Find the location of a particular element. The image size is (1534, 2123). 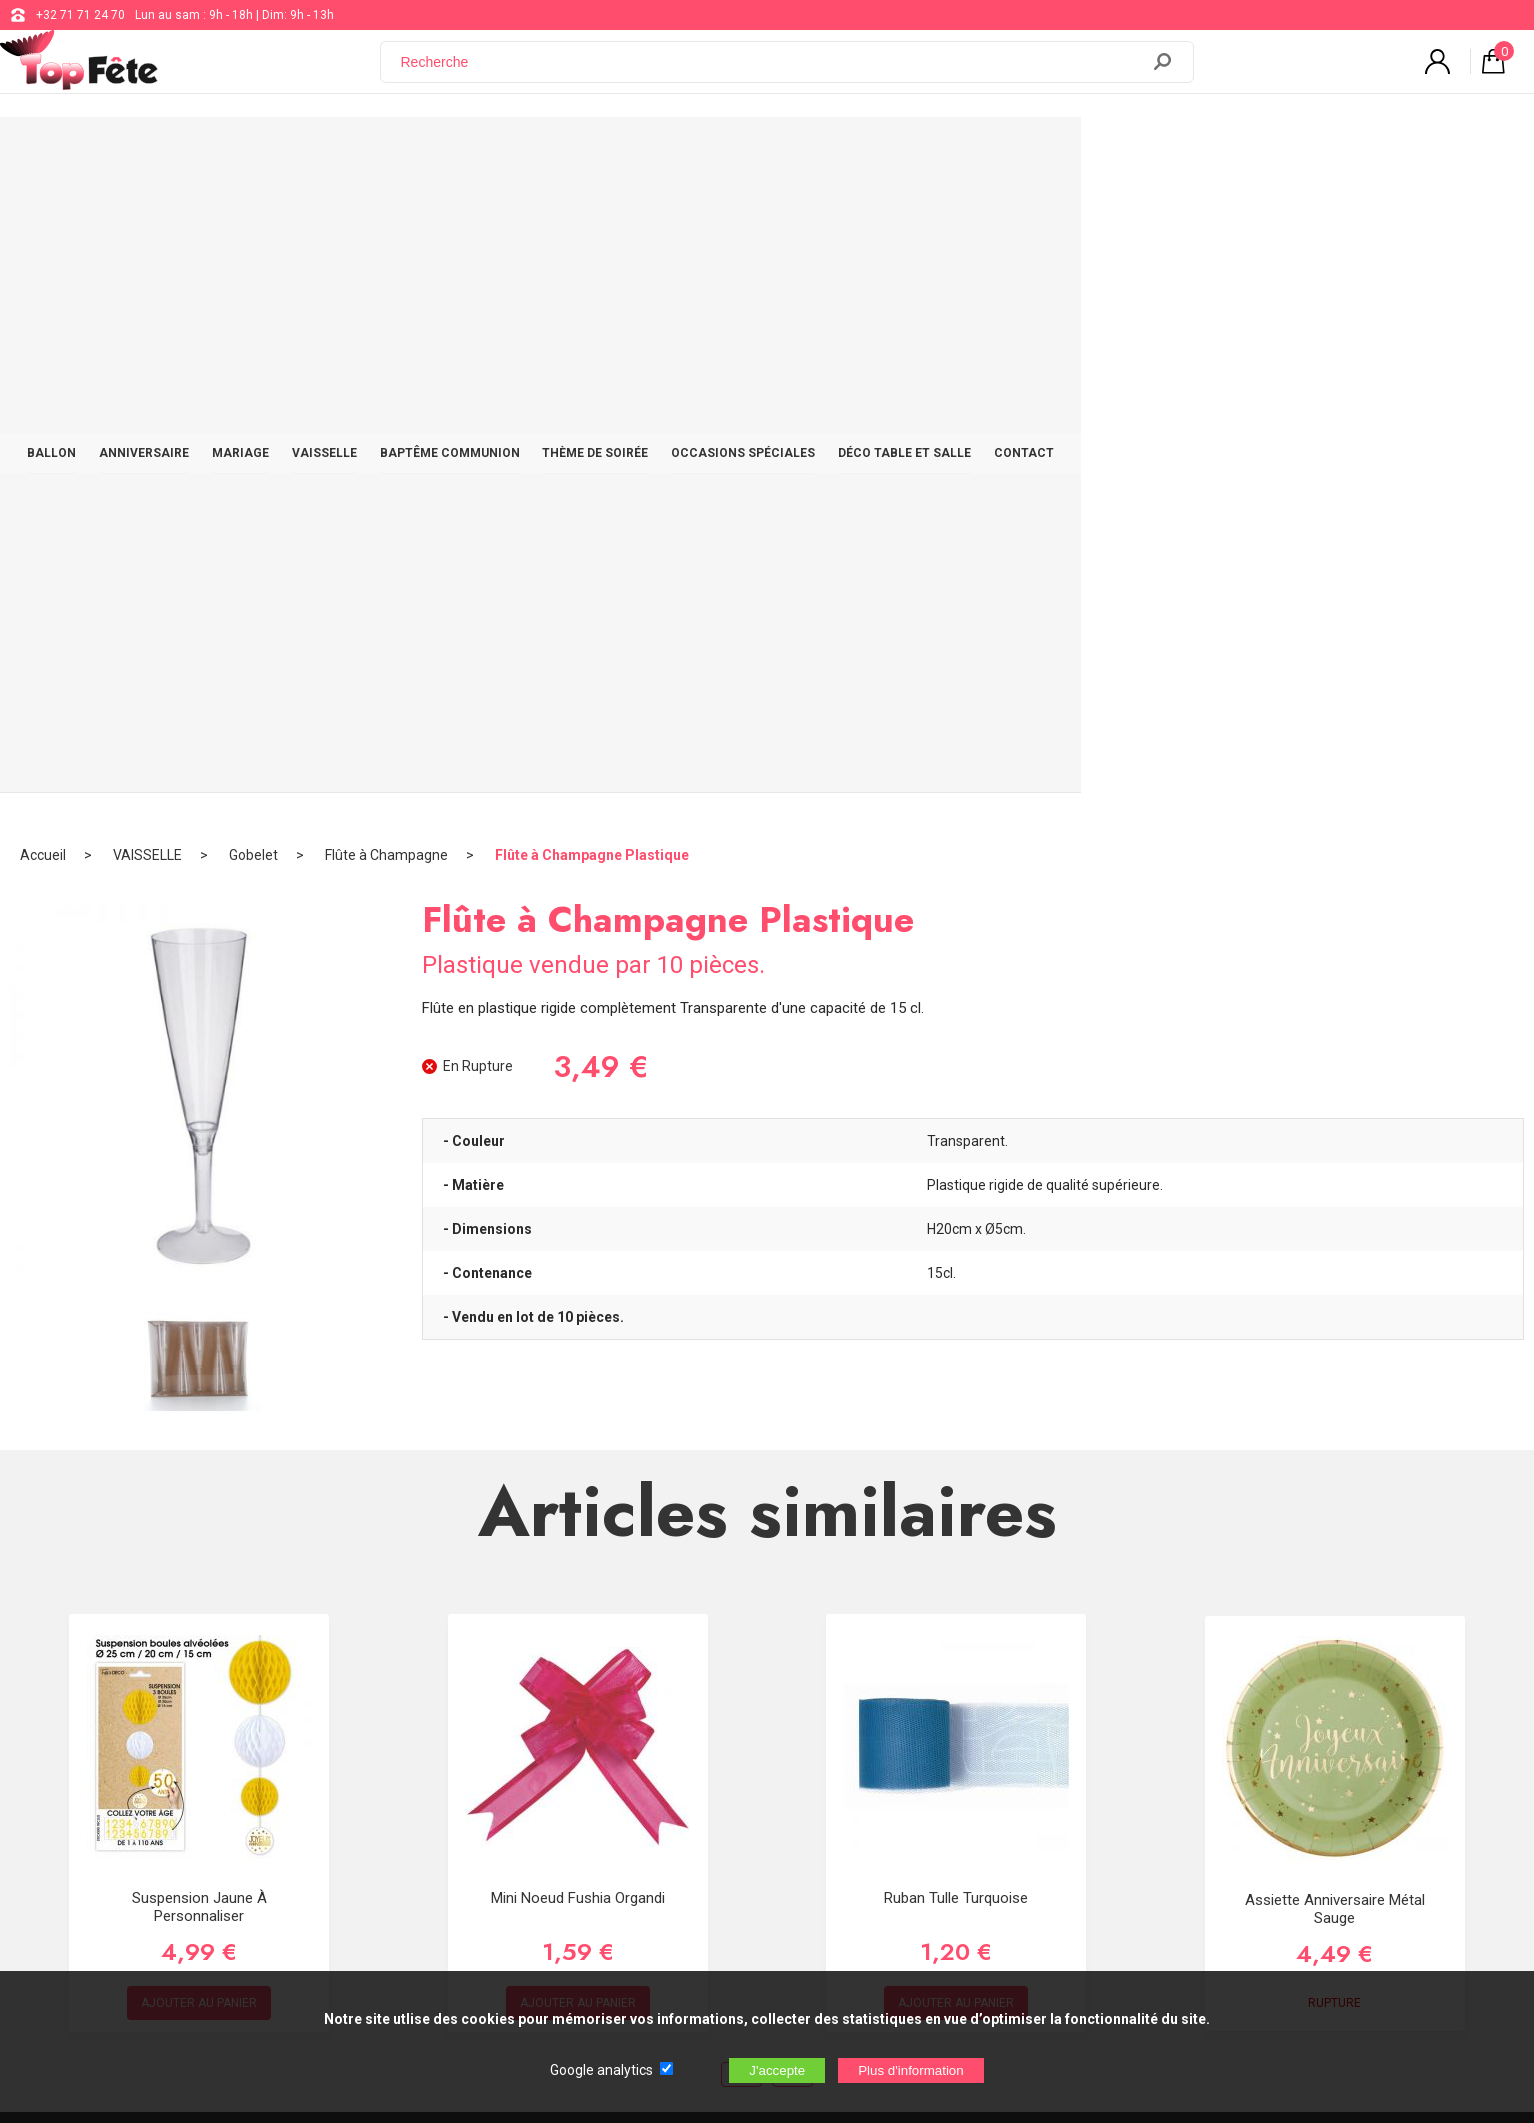

Ruban Tulle Turquoise is located at coordinates (956, 1258).